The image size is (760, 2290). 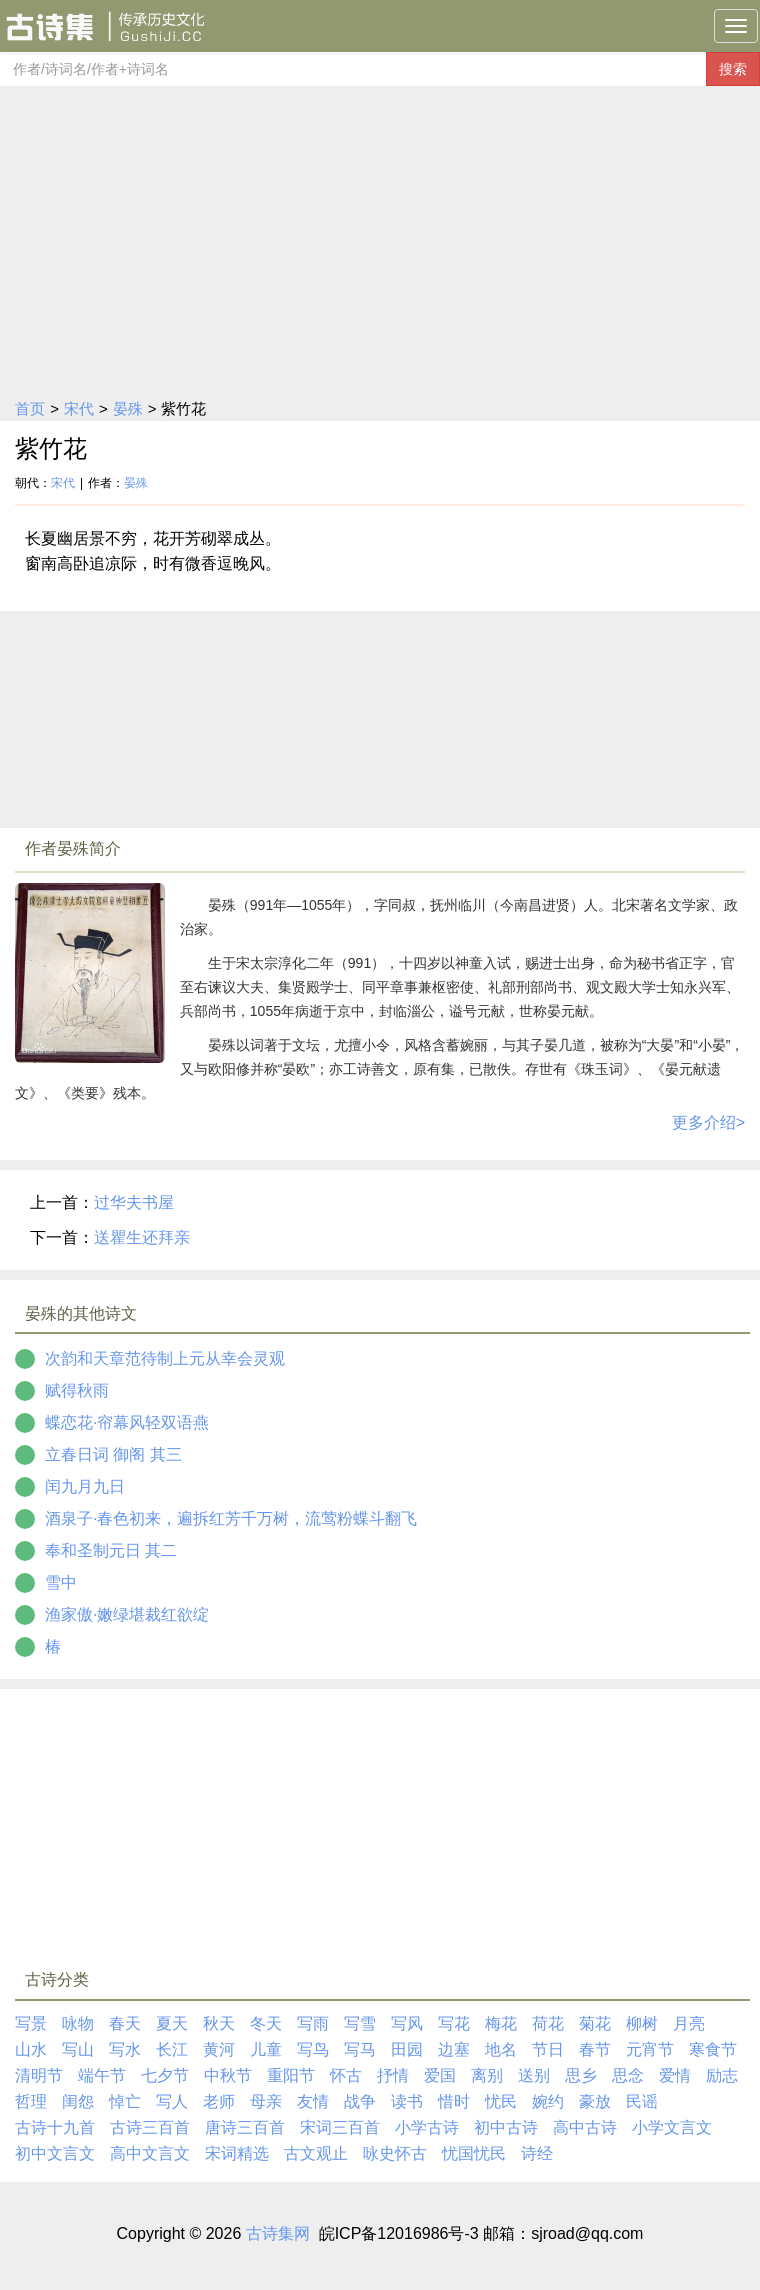 I want to click on 古文观止, so click(x=316, y=2153).